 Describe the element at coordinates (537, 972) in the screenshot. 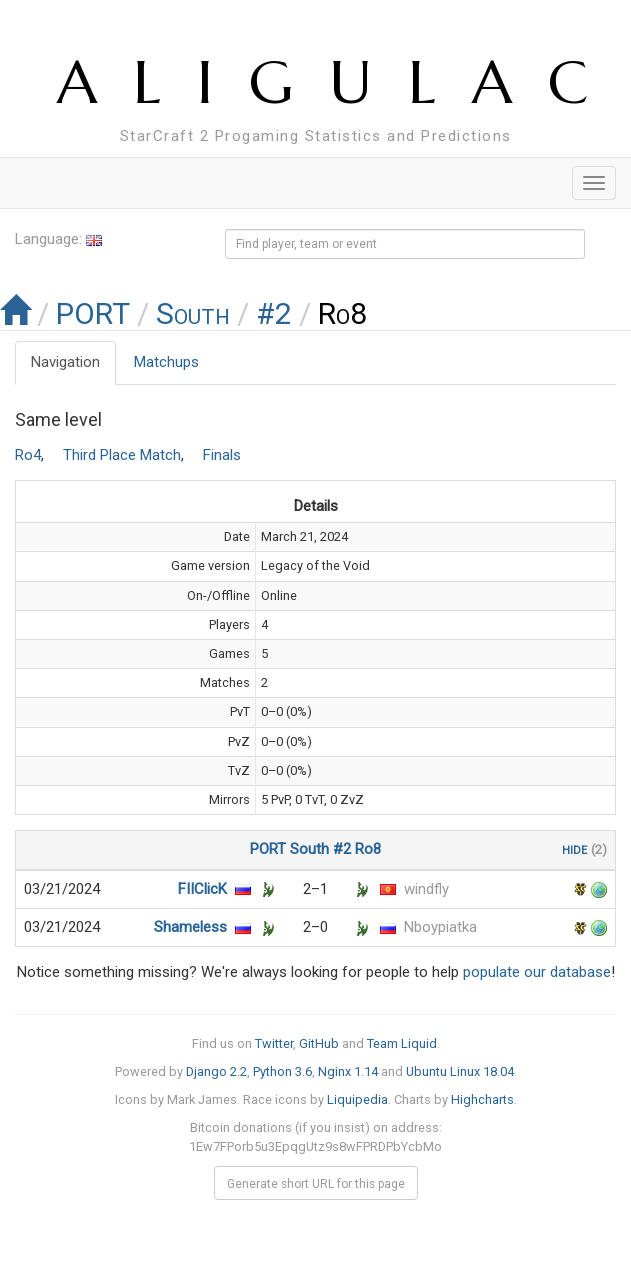

I see `populate our database` at that location.